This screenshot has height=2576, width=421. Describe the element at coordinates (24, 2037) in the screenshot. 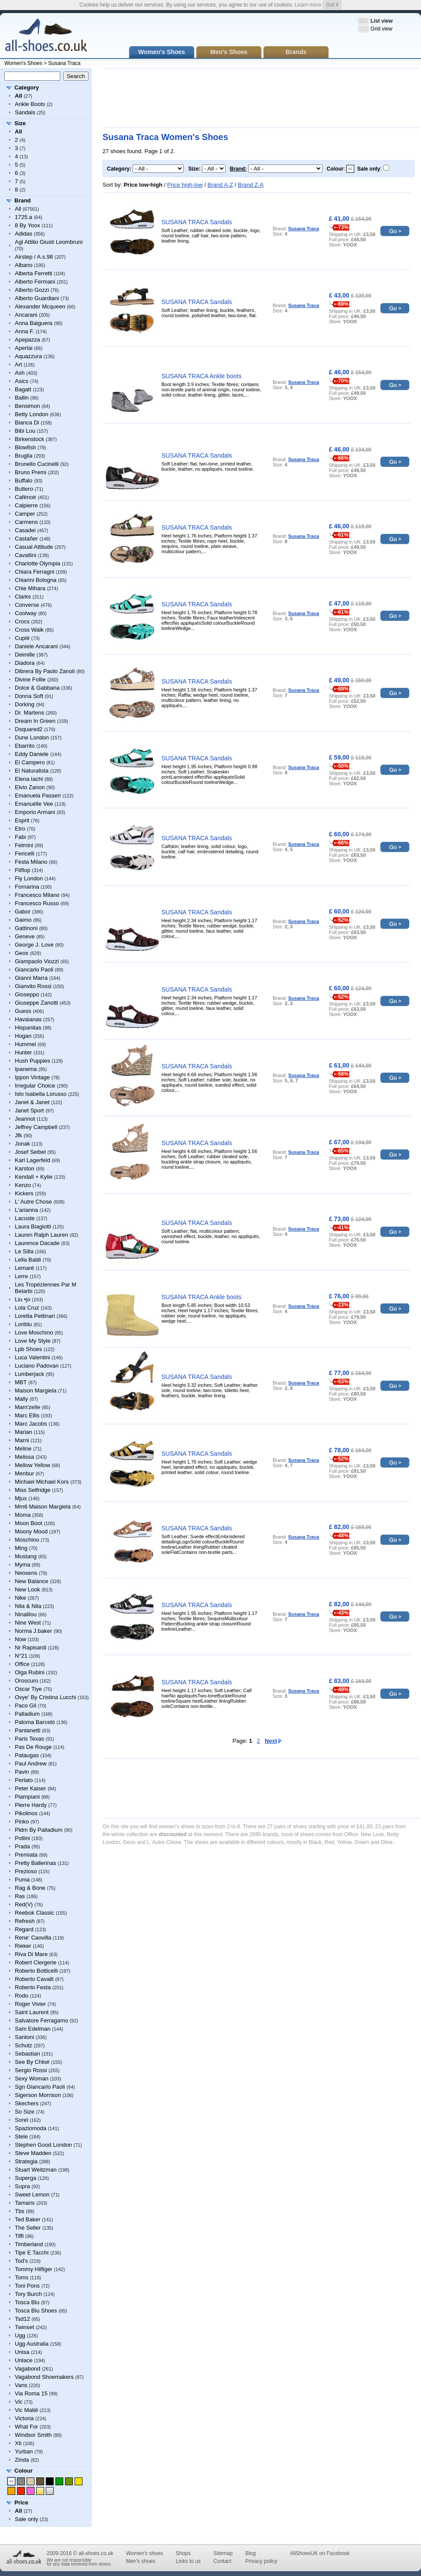

I see `Santoni` at that location.